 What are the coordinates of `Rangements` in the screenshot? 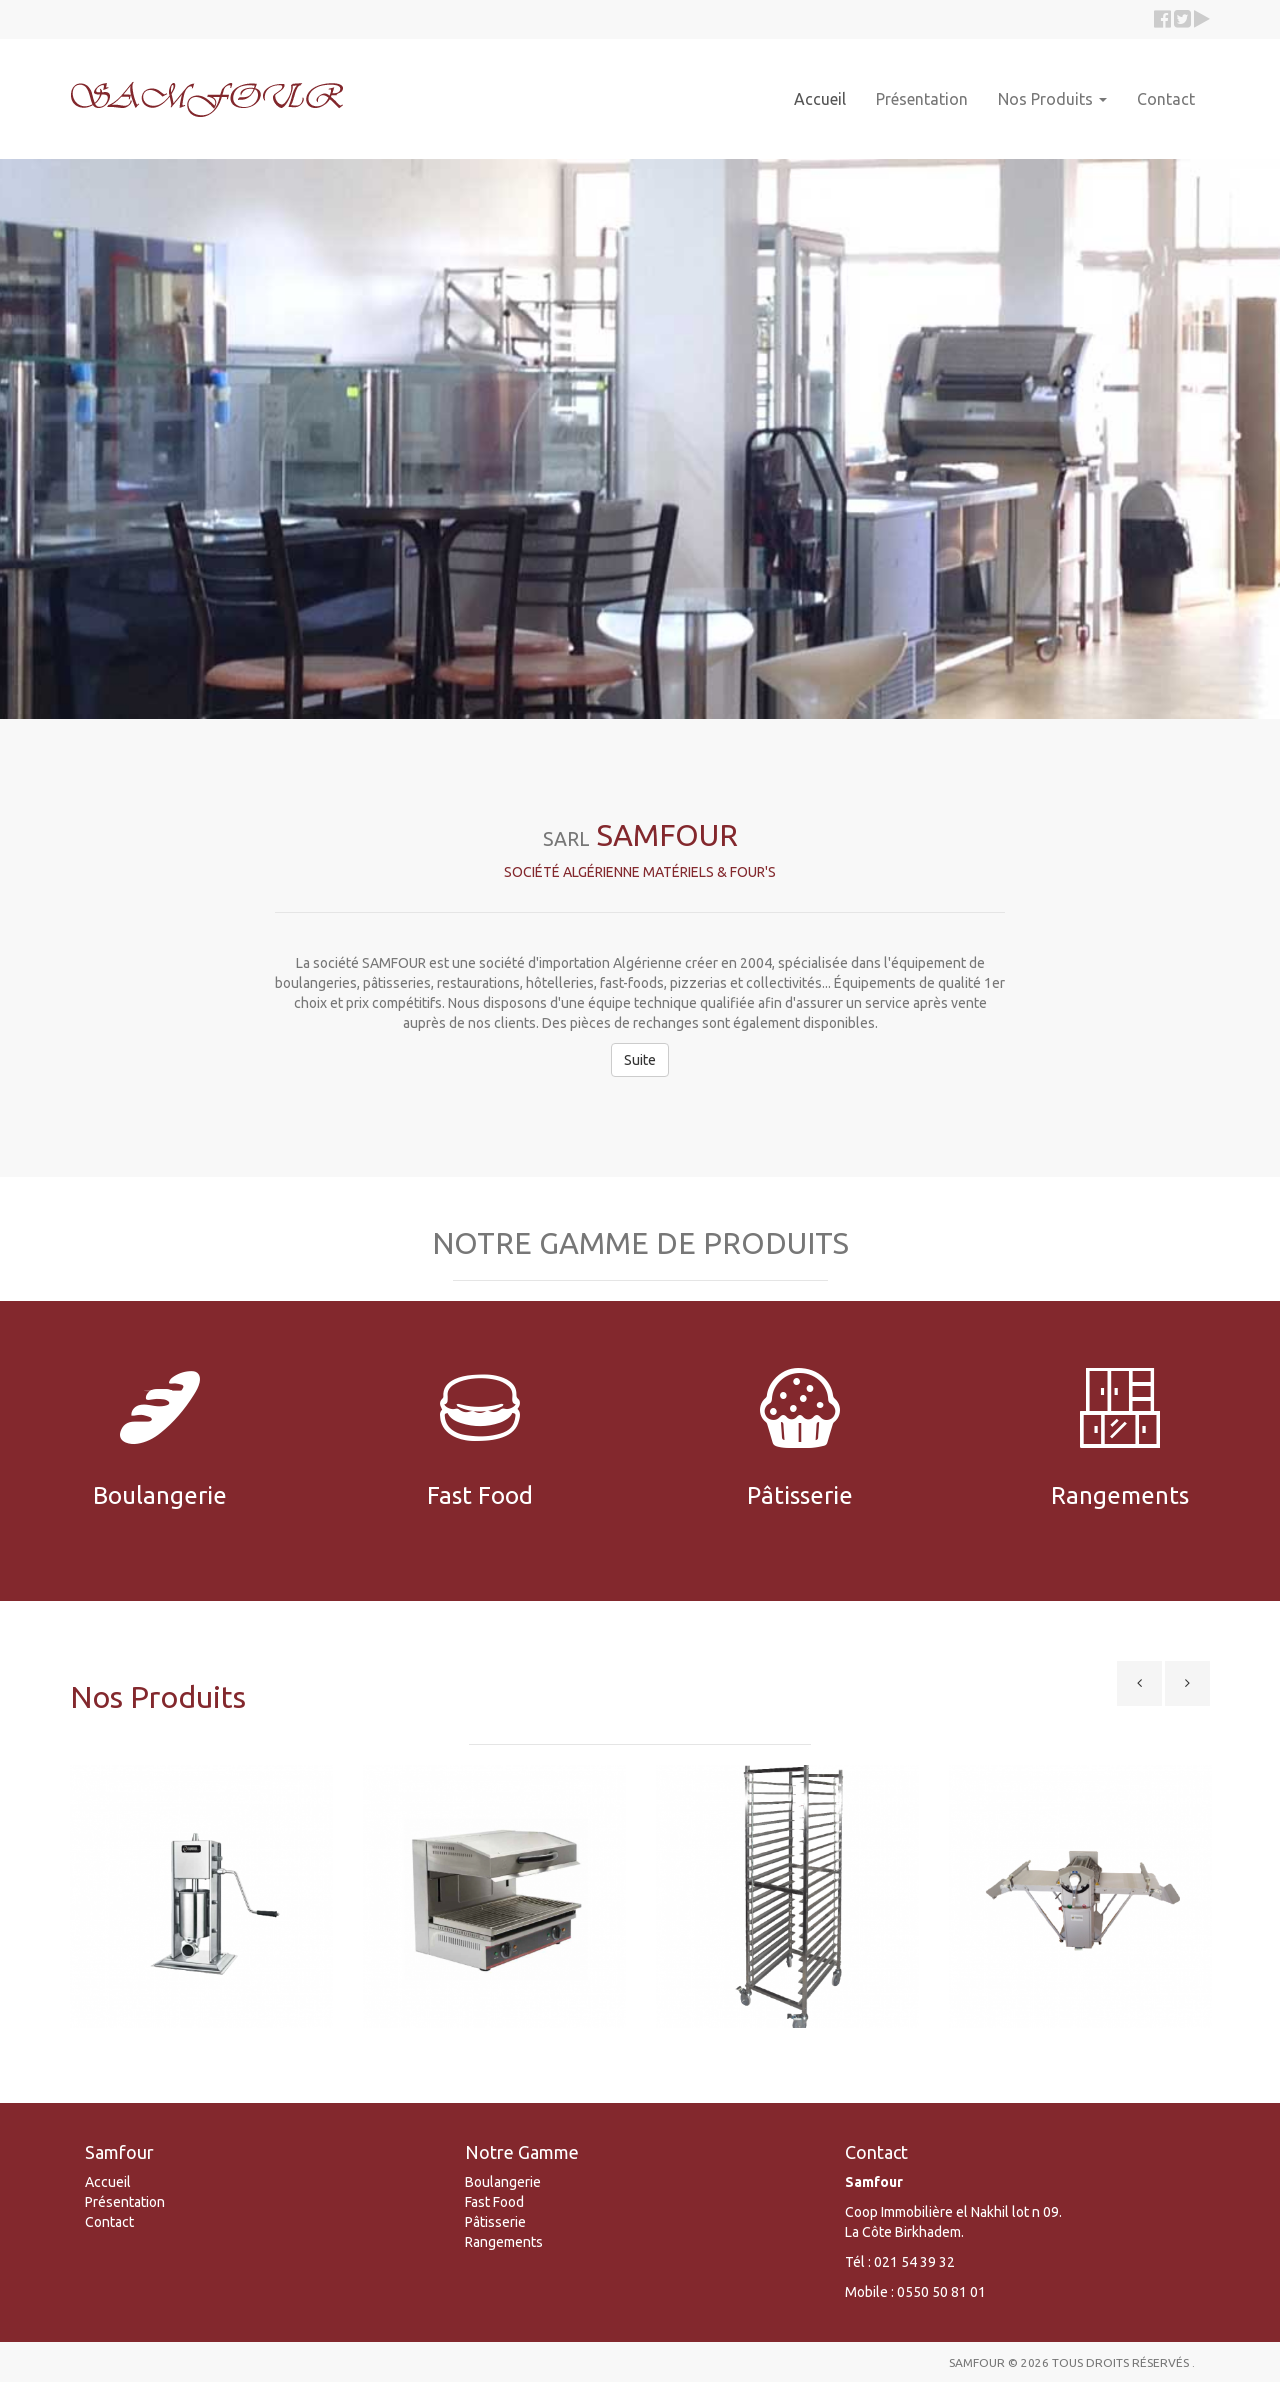 It's located at (504, 2242).